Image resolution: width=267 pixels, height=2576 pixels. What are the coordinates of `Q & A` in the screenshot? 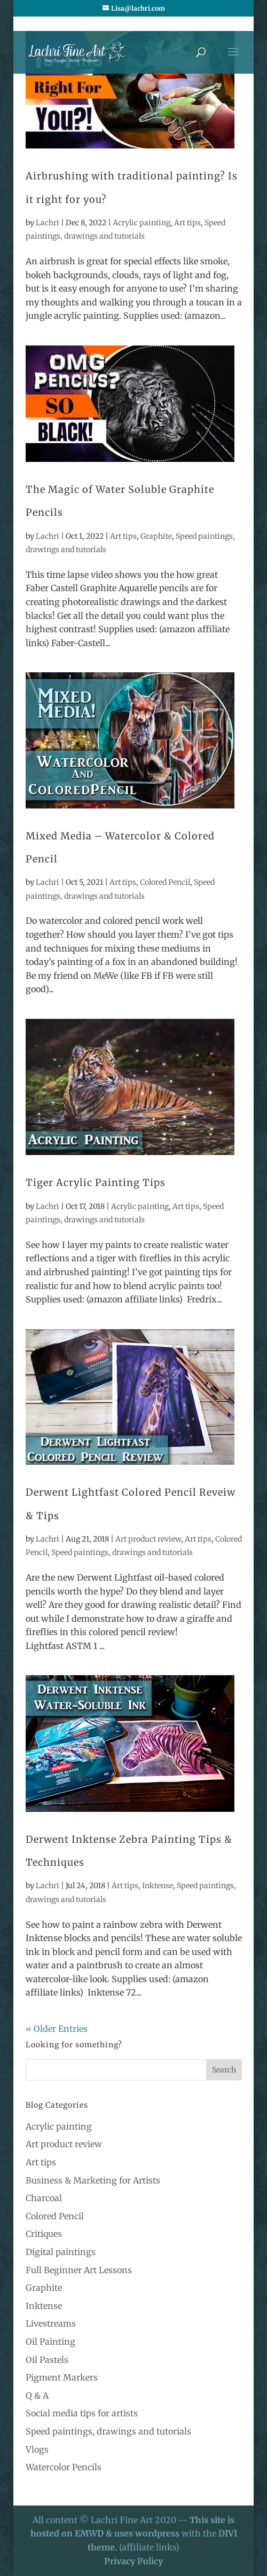 It's located at (37, 2395).